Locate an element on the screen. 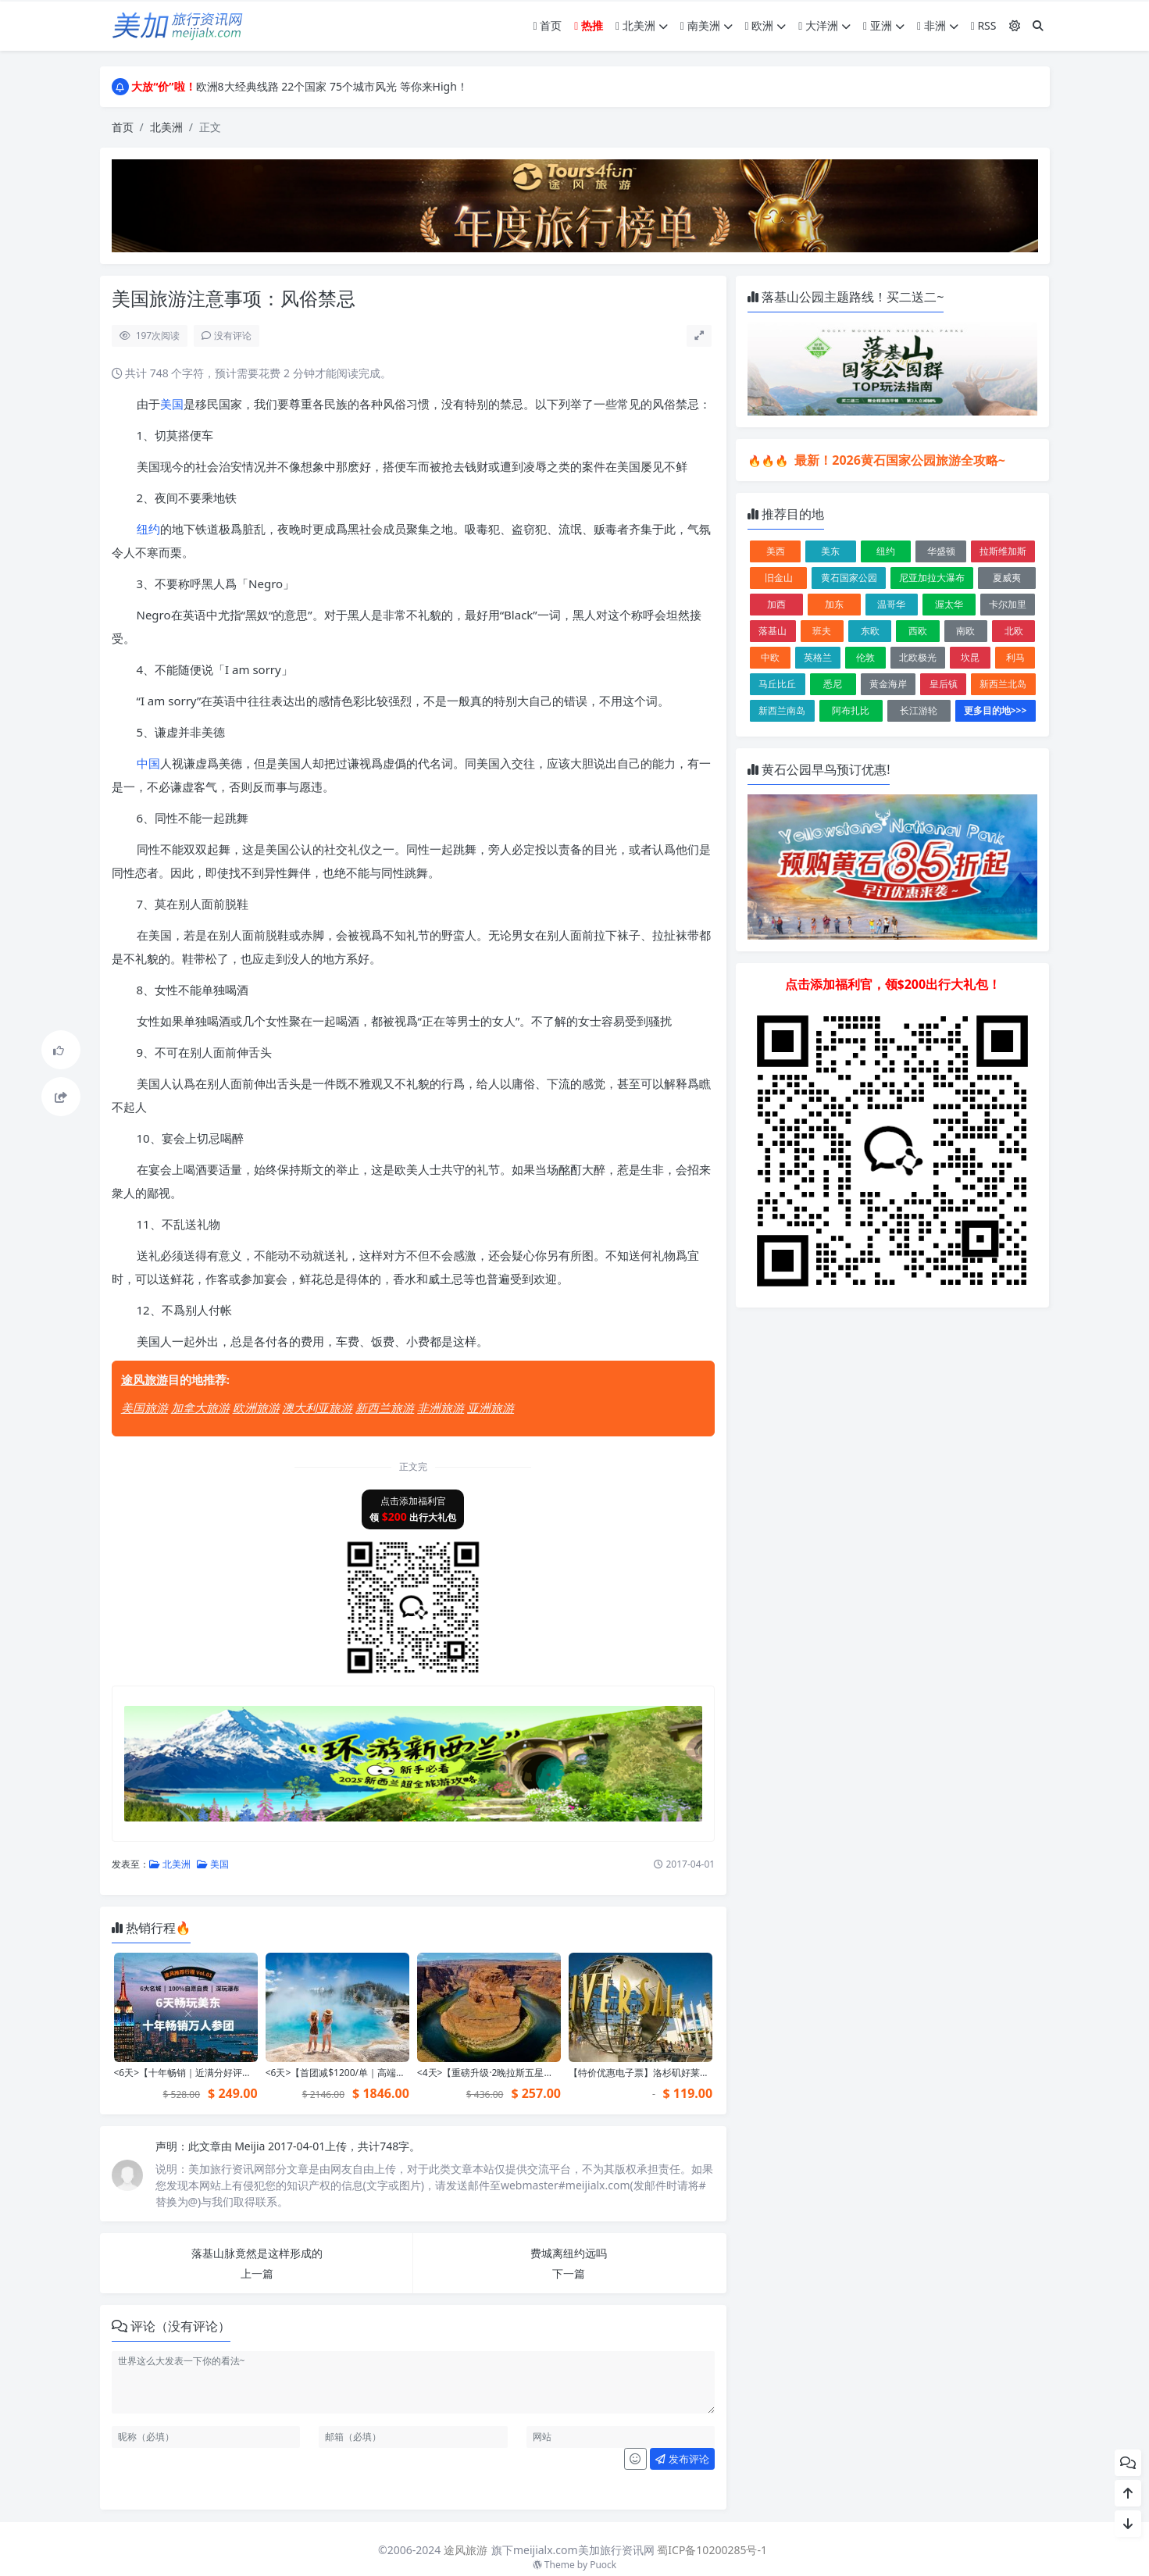 Image resolution: width=1149 pixels, height=2576 pixels. 中国 is located at coordinates (148, 763).